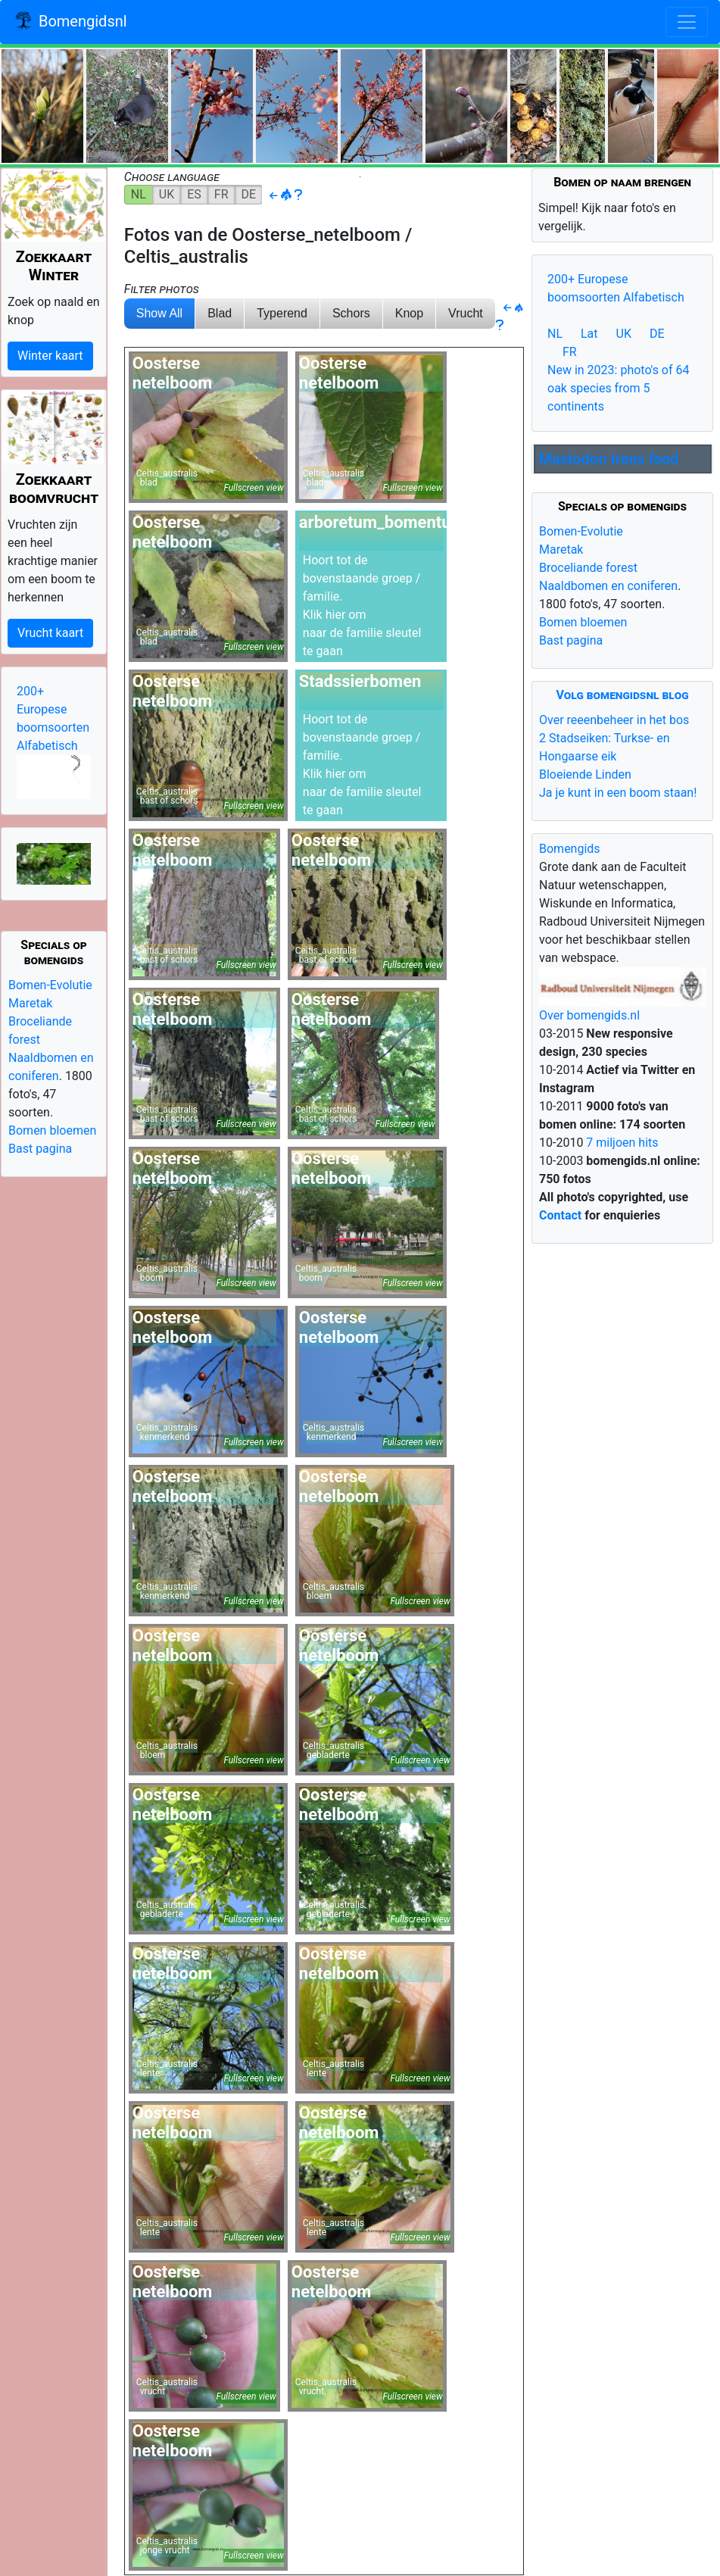  I want to click on Bast pagina, so click(40, 1148).